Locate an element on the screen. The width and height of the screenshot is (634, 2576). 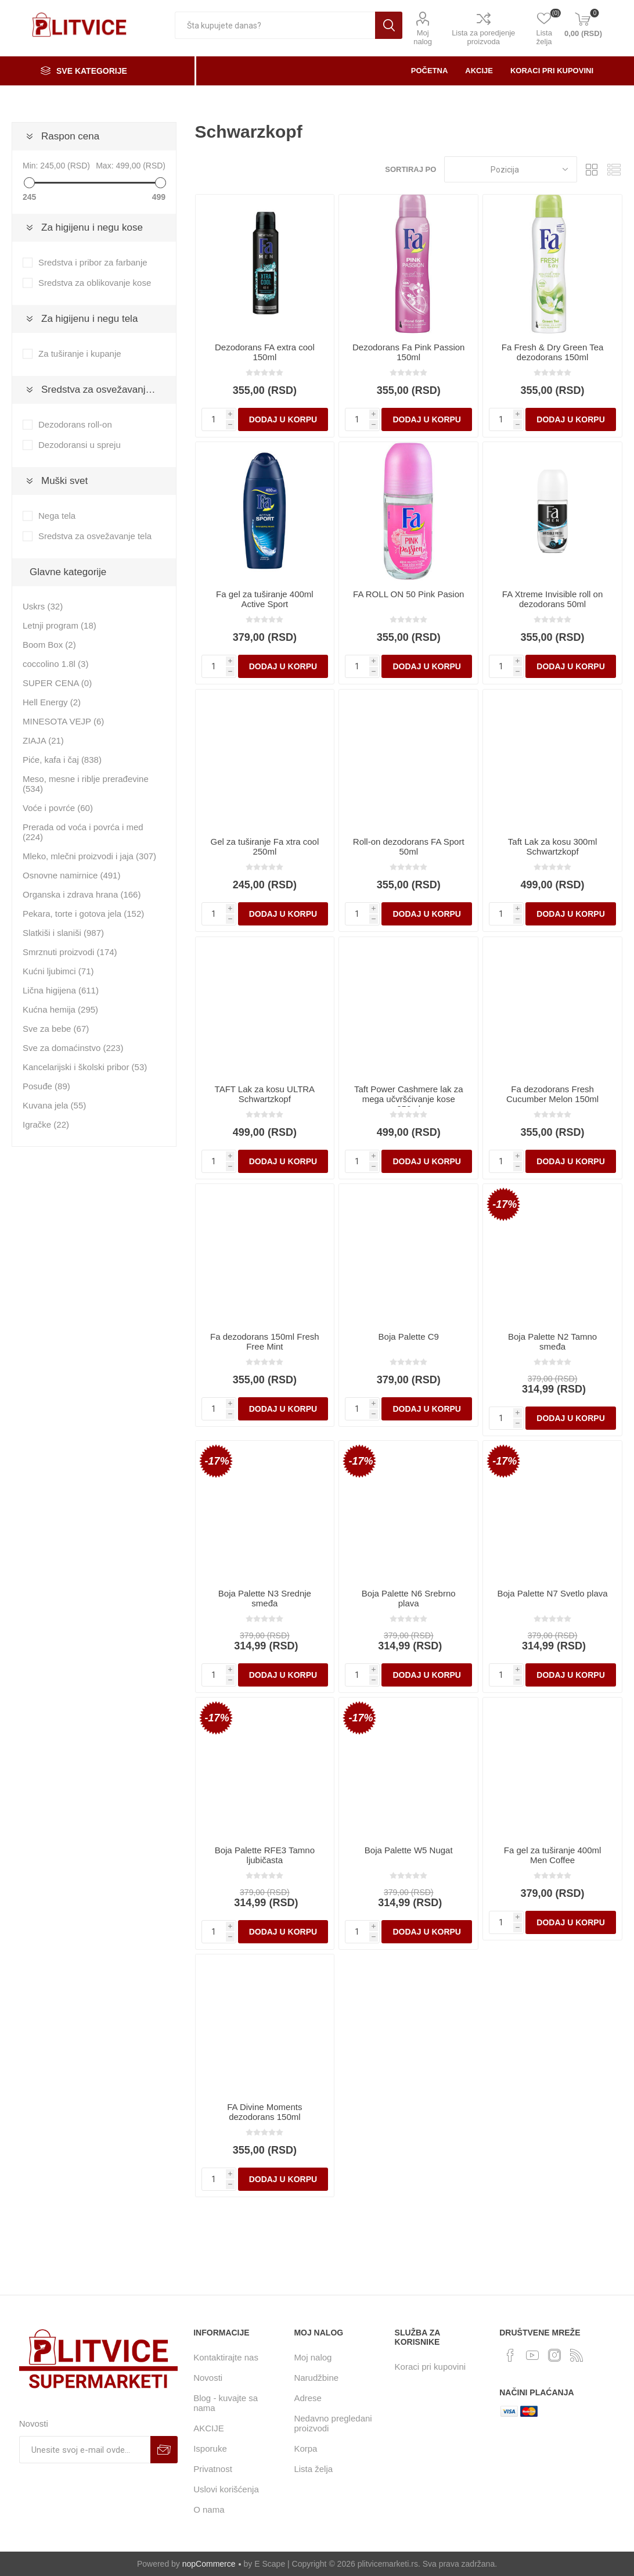
Lista is located at coordinates (613, 169).